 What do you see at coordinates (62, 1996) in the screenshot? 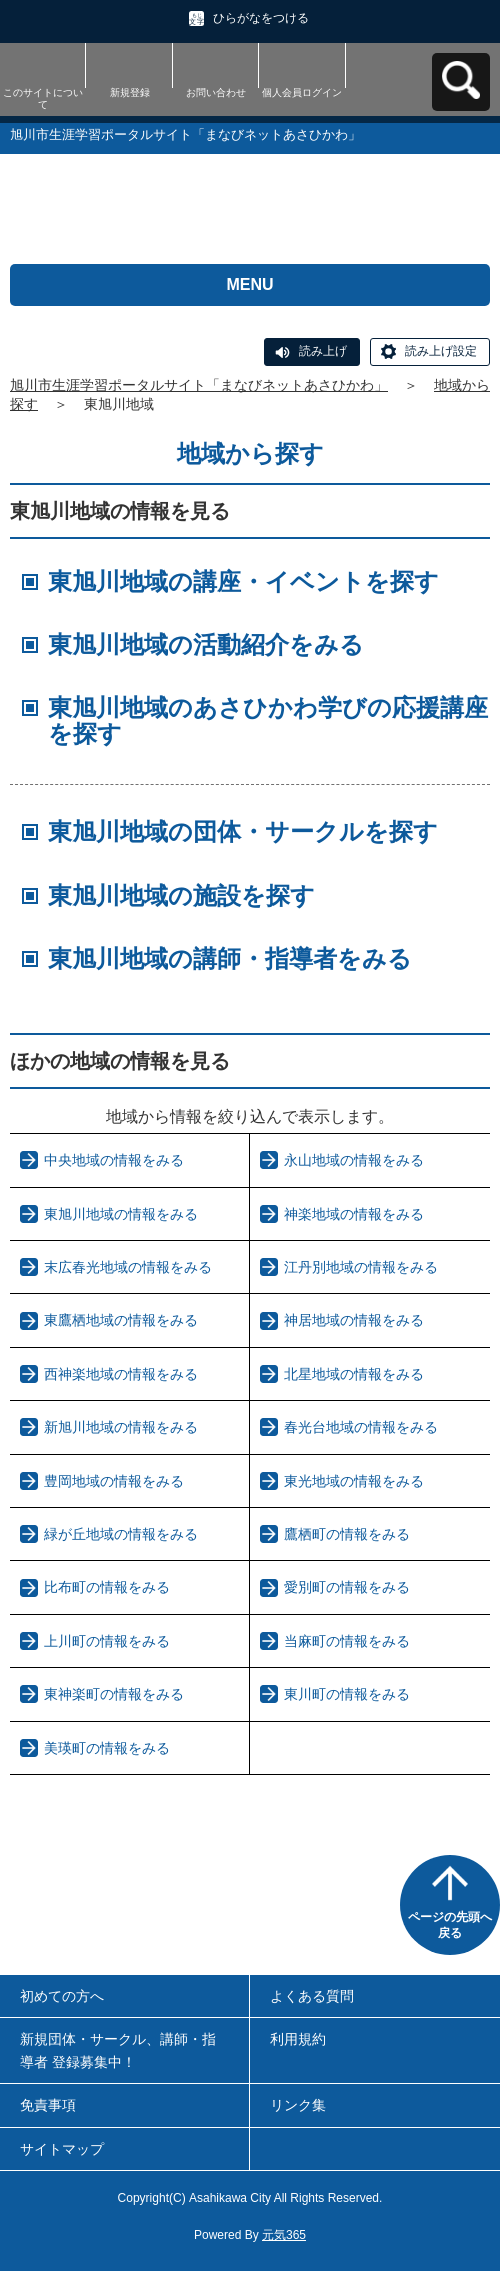
I see `初めての方へ` at bounding box center [62, 1996].